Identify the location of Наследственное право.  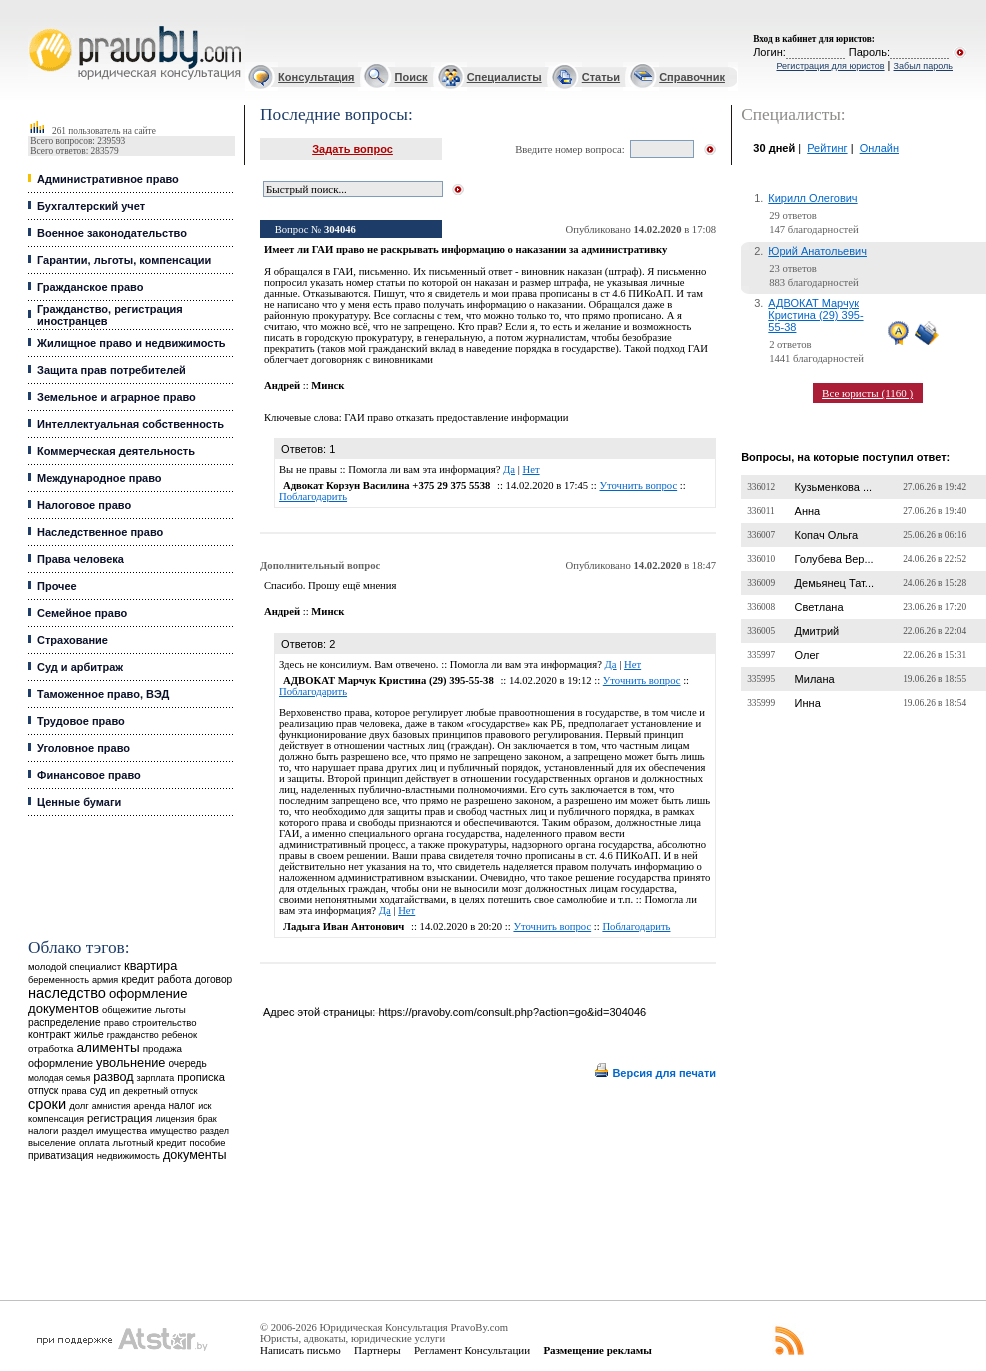
(100, 532).